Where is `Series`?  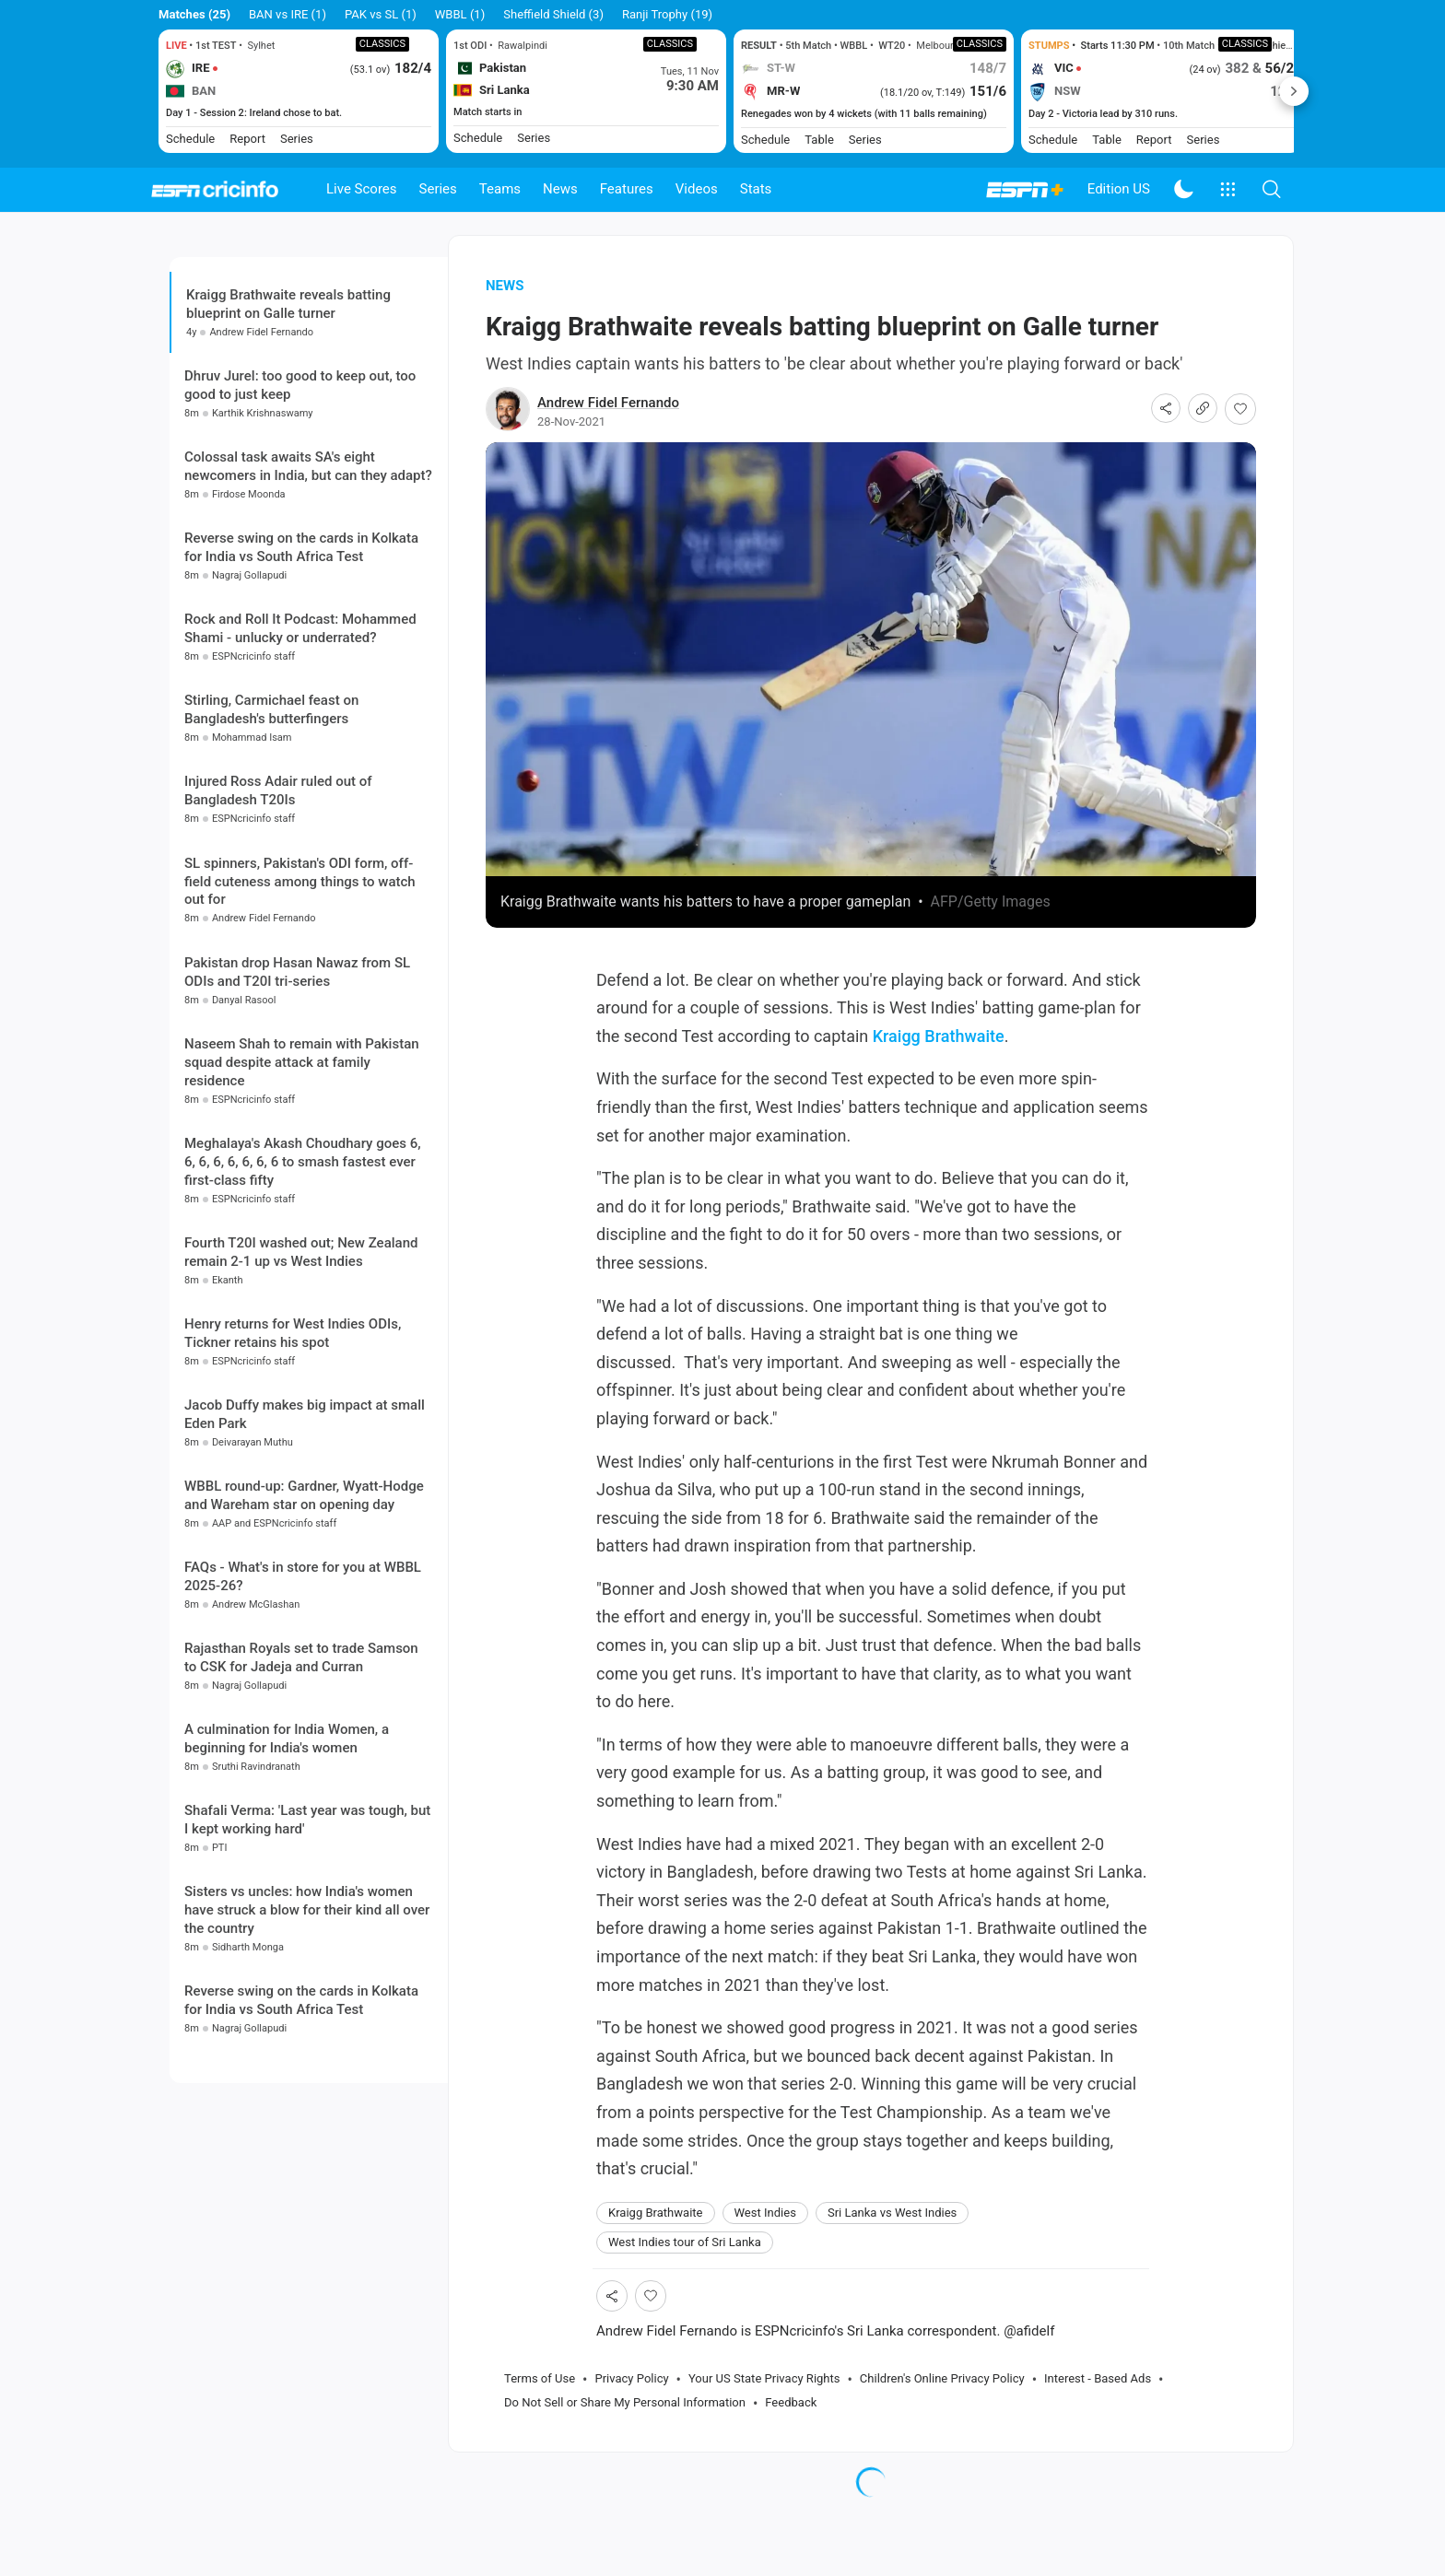 Series is located at coordinates (438, 189).